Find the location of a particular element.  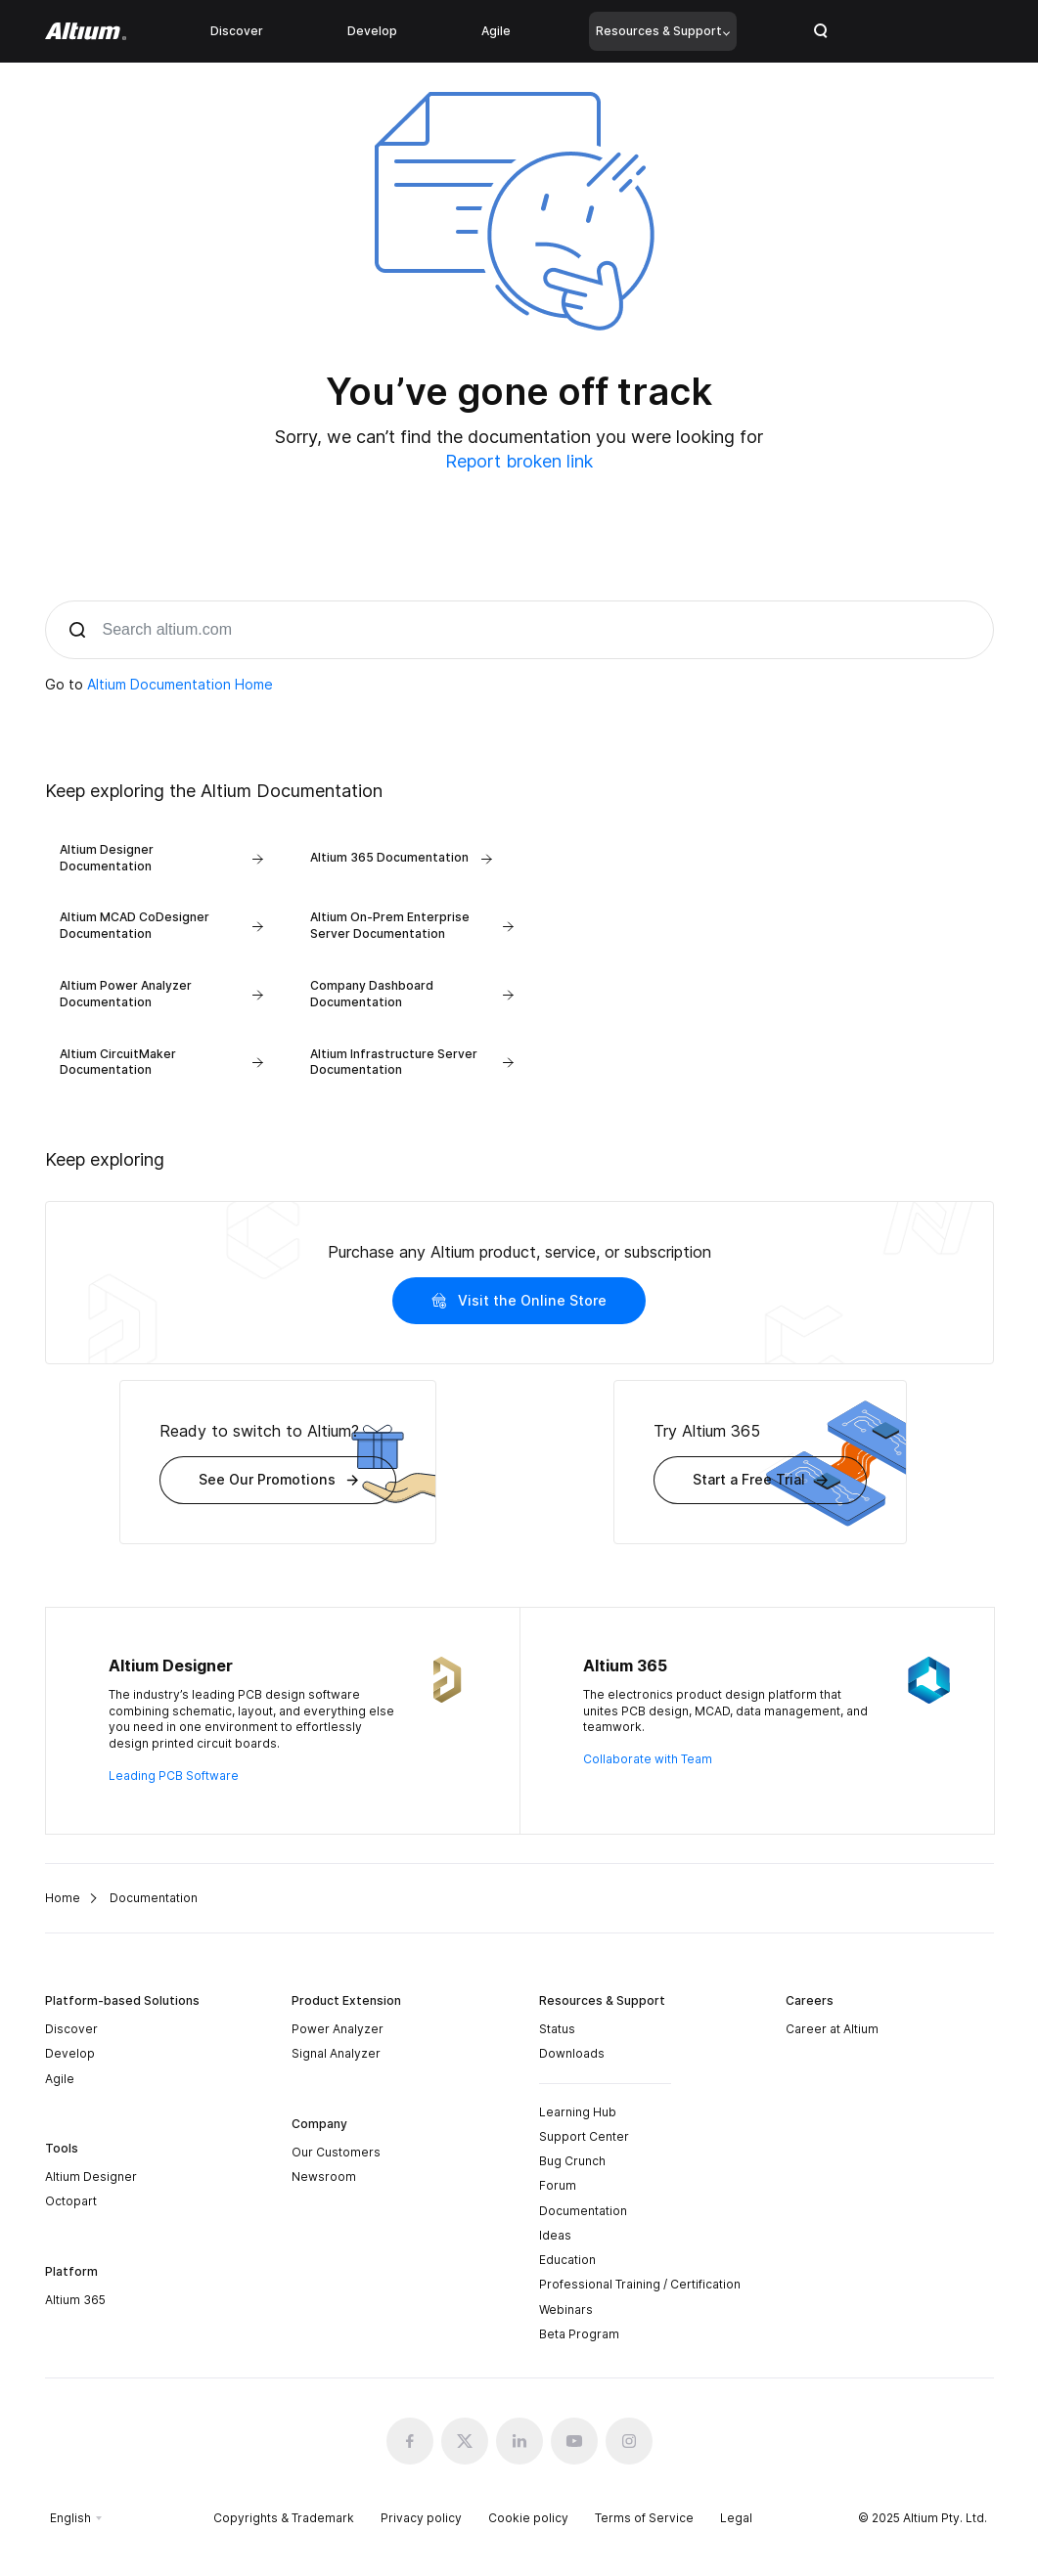

Privacy policy is located at coordinates (421, 2517).